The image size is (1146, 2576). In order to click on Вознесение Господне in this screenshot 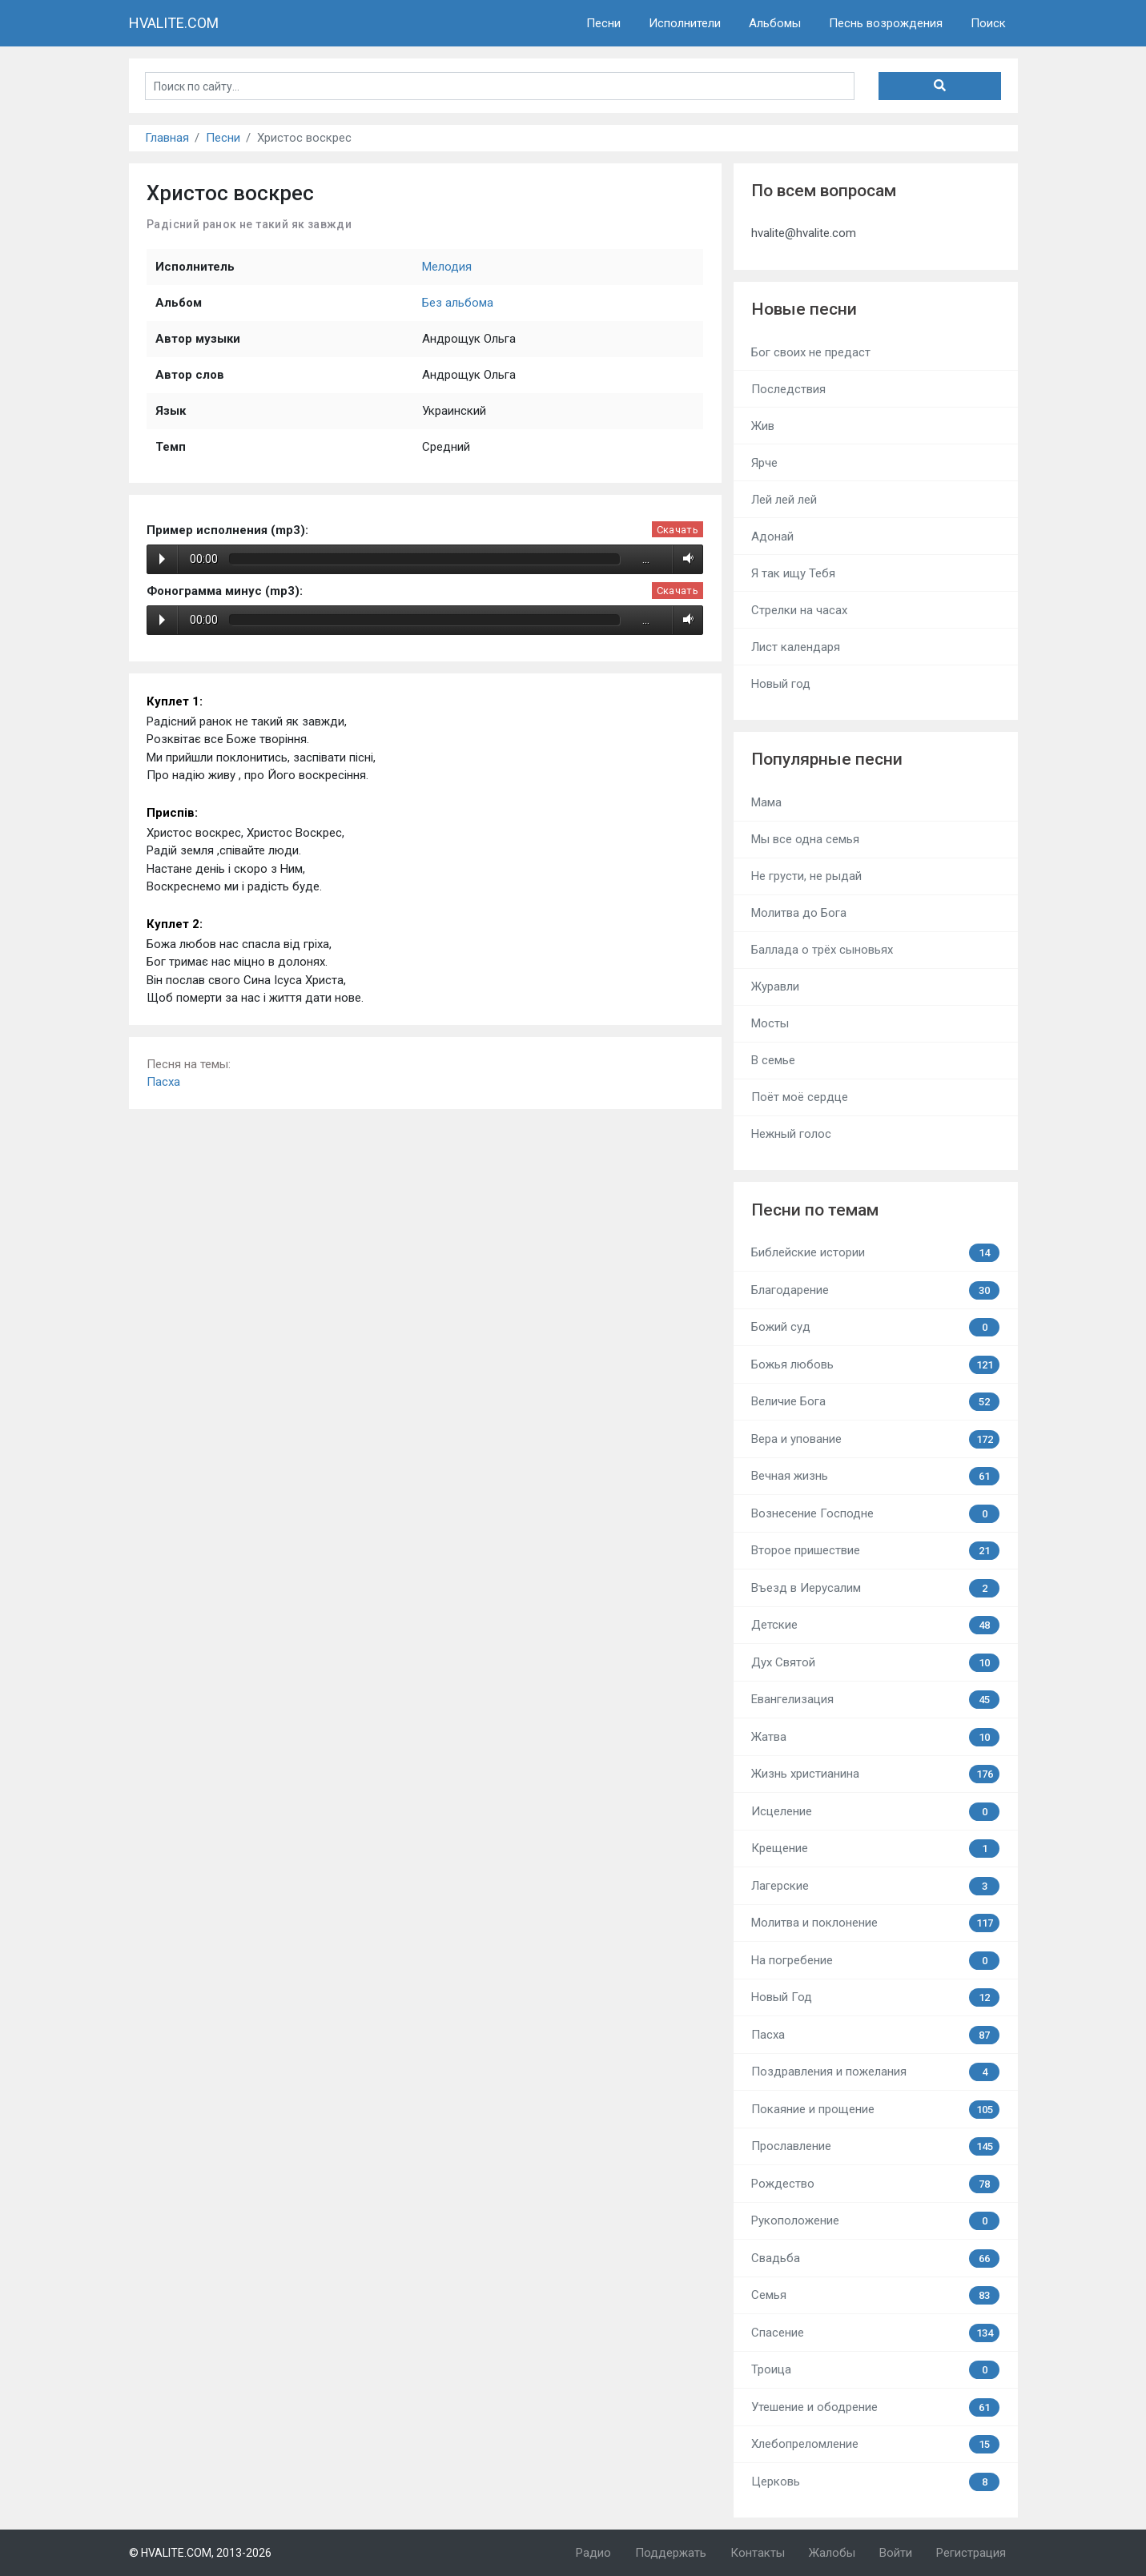, I will do `click(875, 1514)`.